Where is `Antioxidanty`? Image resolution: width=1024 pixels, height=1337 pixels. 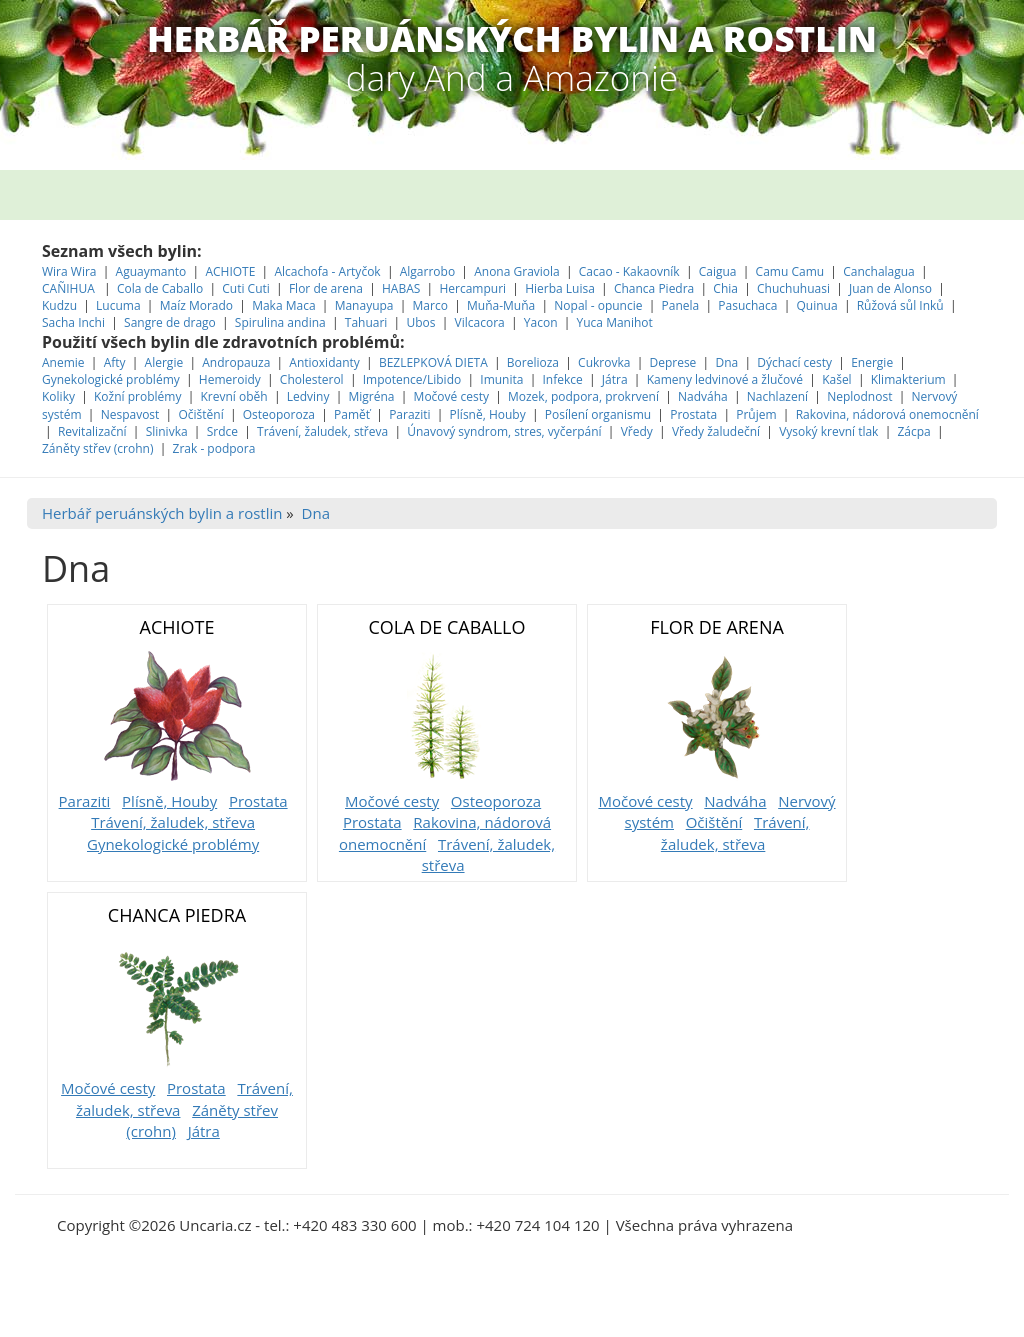
Antioxidanty is located at coordinates (324, 362).